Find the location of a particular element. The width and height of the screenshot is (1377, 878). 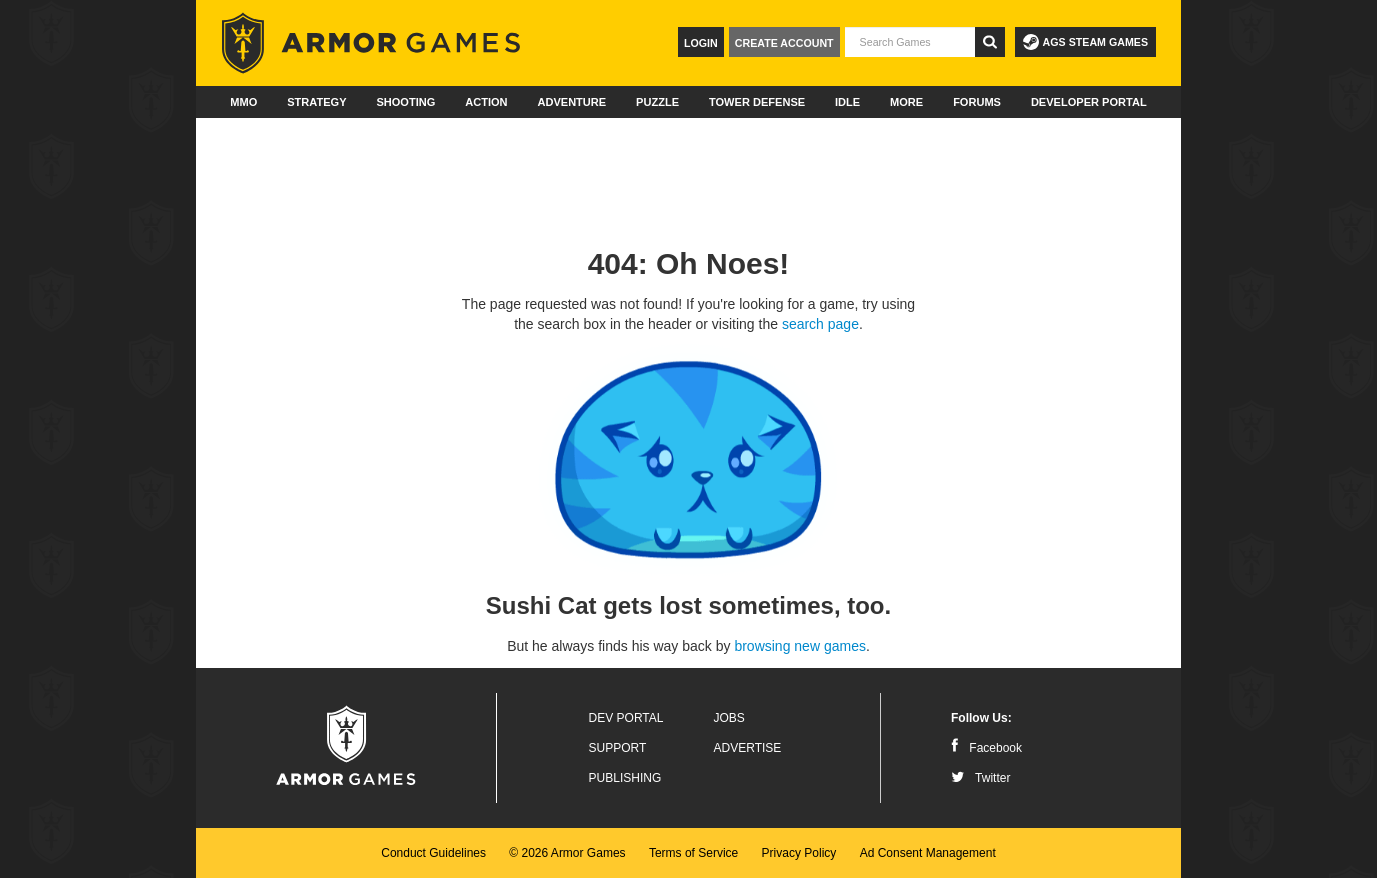

Forums is located at coordinates (977, 102).